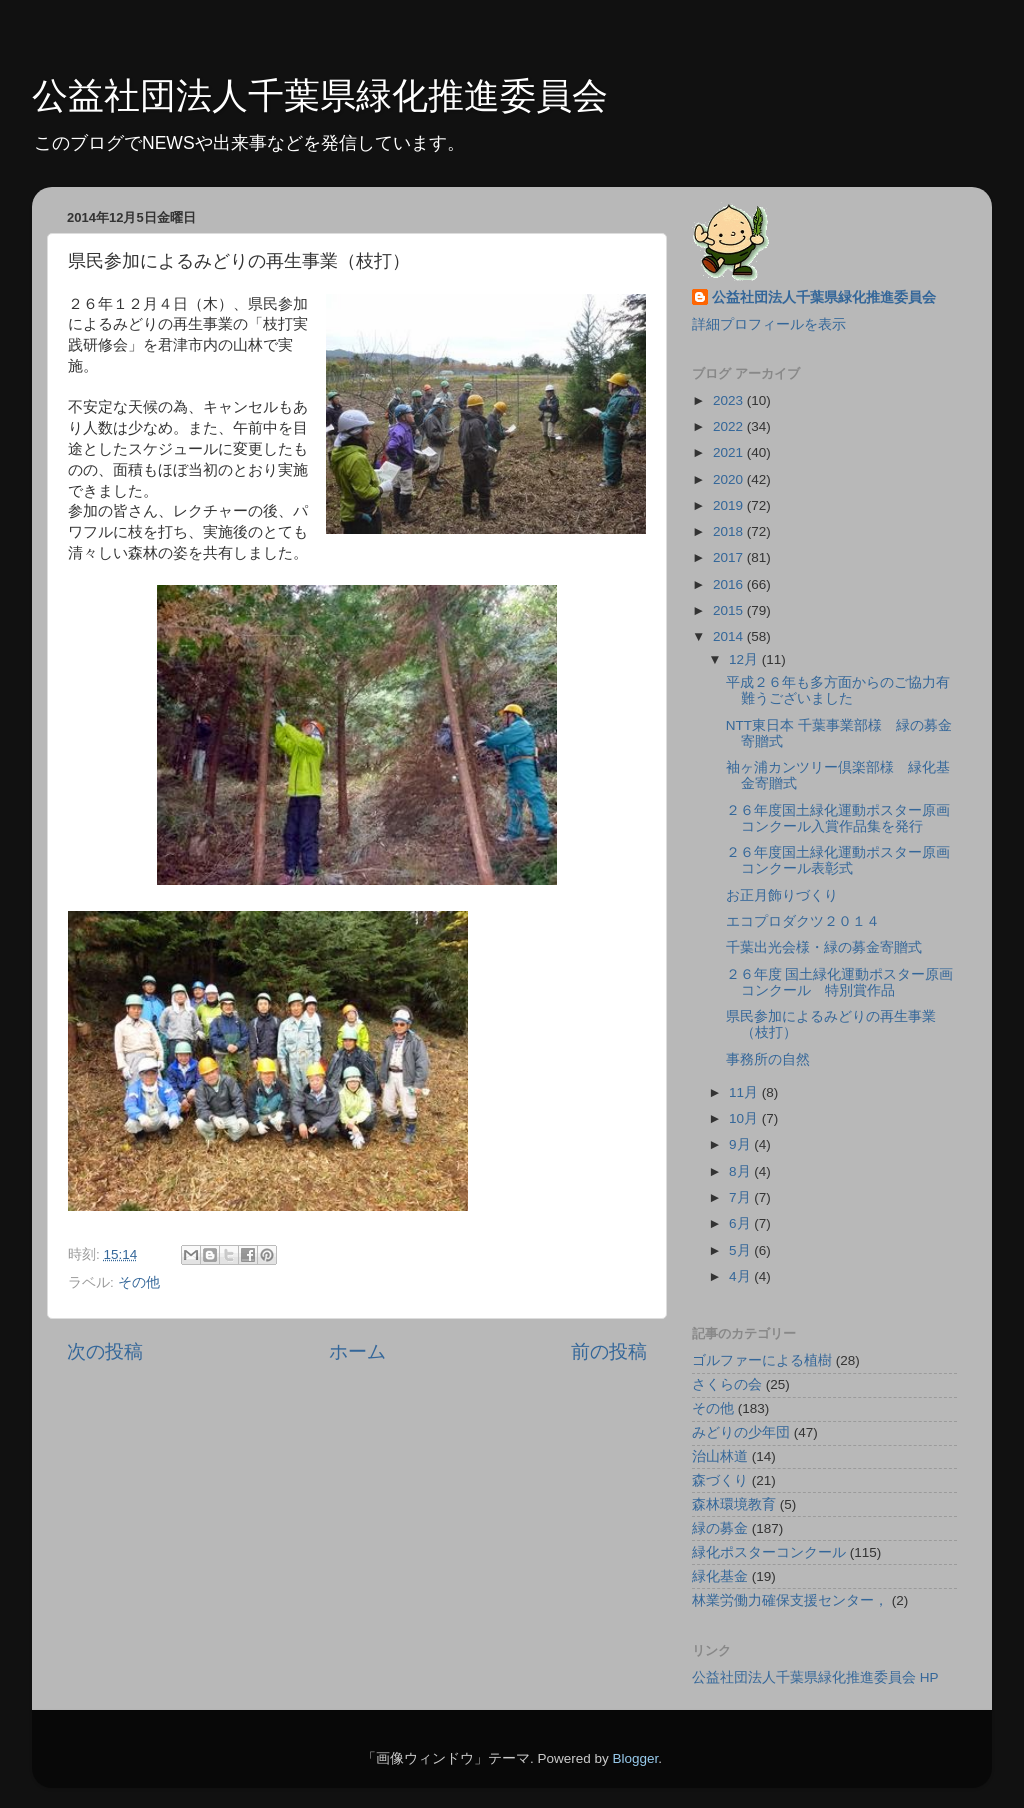 The image size is (1024, 1808). Describe the element at coordinates (762, 1360) in the screenshot. I see `ゴルファーによる植樹` at that location.